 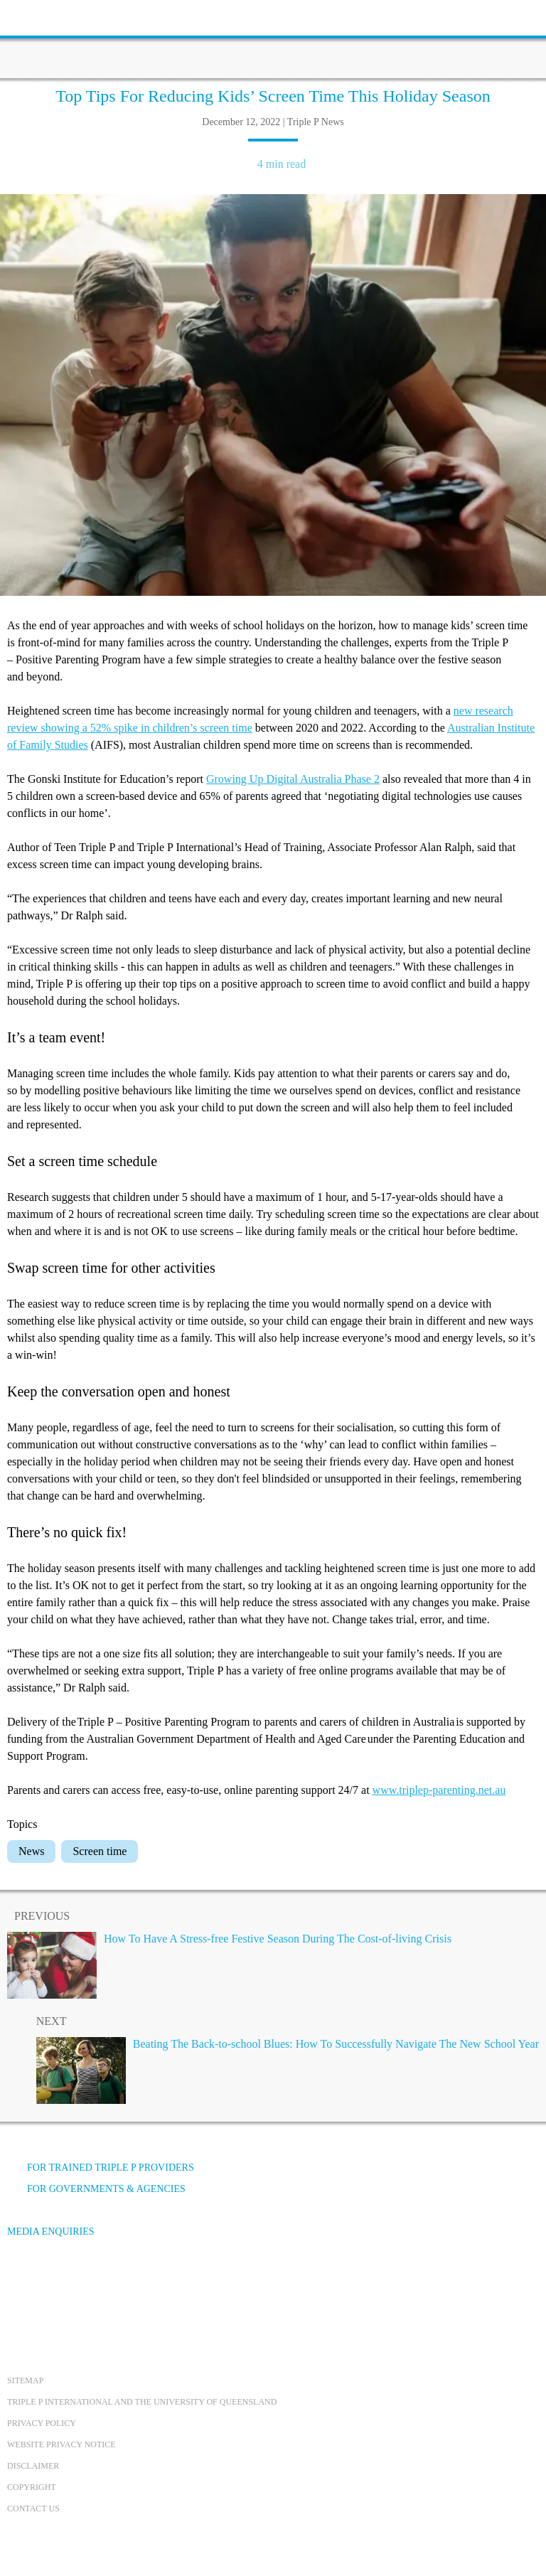 What do you see at coordinates (61, 2444) in the screenshot?
I see `Website privacy notice` at bounding box center [61, 2444].